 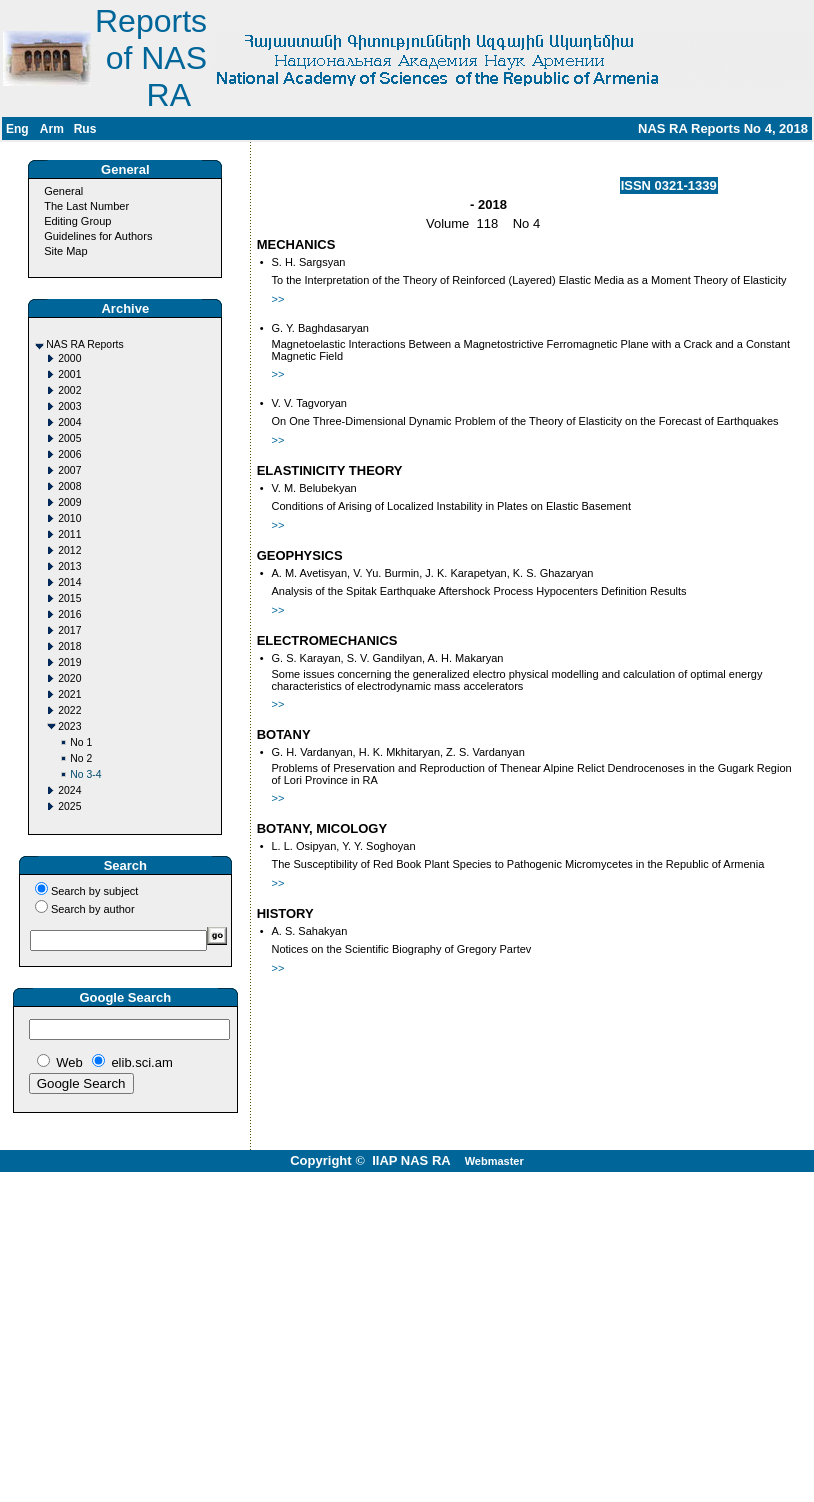 What do you see at coordinates (85, 129) in the screenshot?
I see `Rus` at bounding box center [85, 129].